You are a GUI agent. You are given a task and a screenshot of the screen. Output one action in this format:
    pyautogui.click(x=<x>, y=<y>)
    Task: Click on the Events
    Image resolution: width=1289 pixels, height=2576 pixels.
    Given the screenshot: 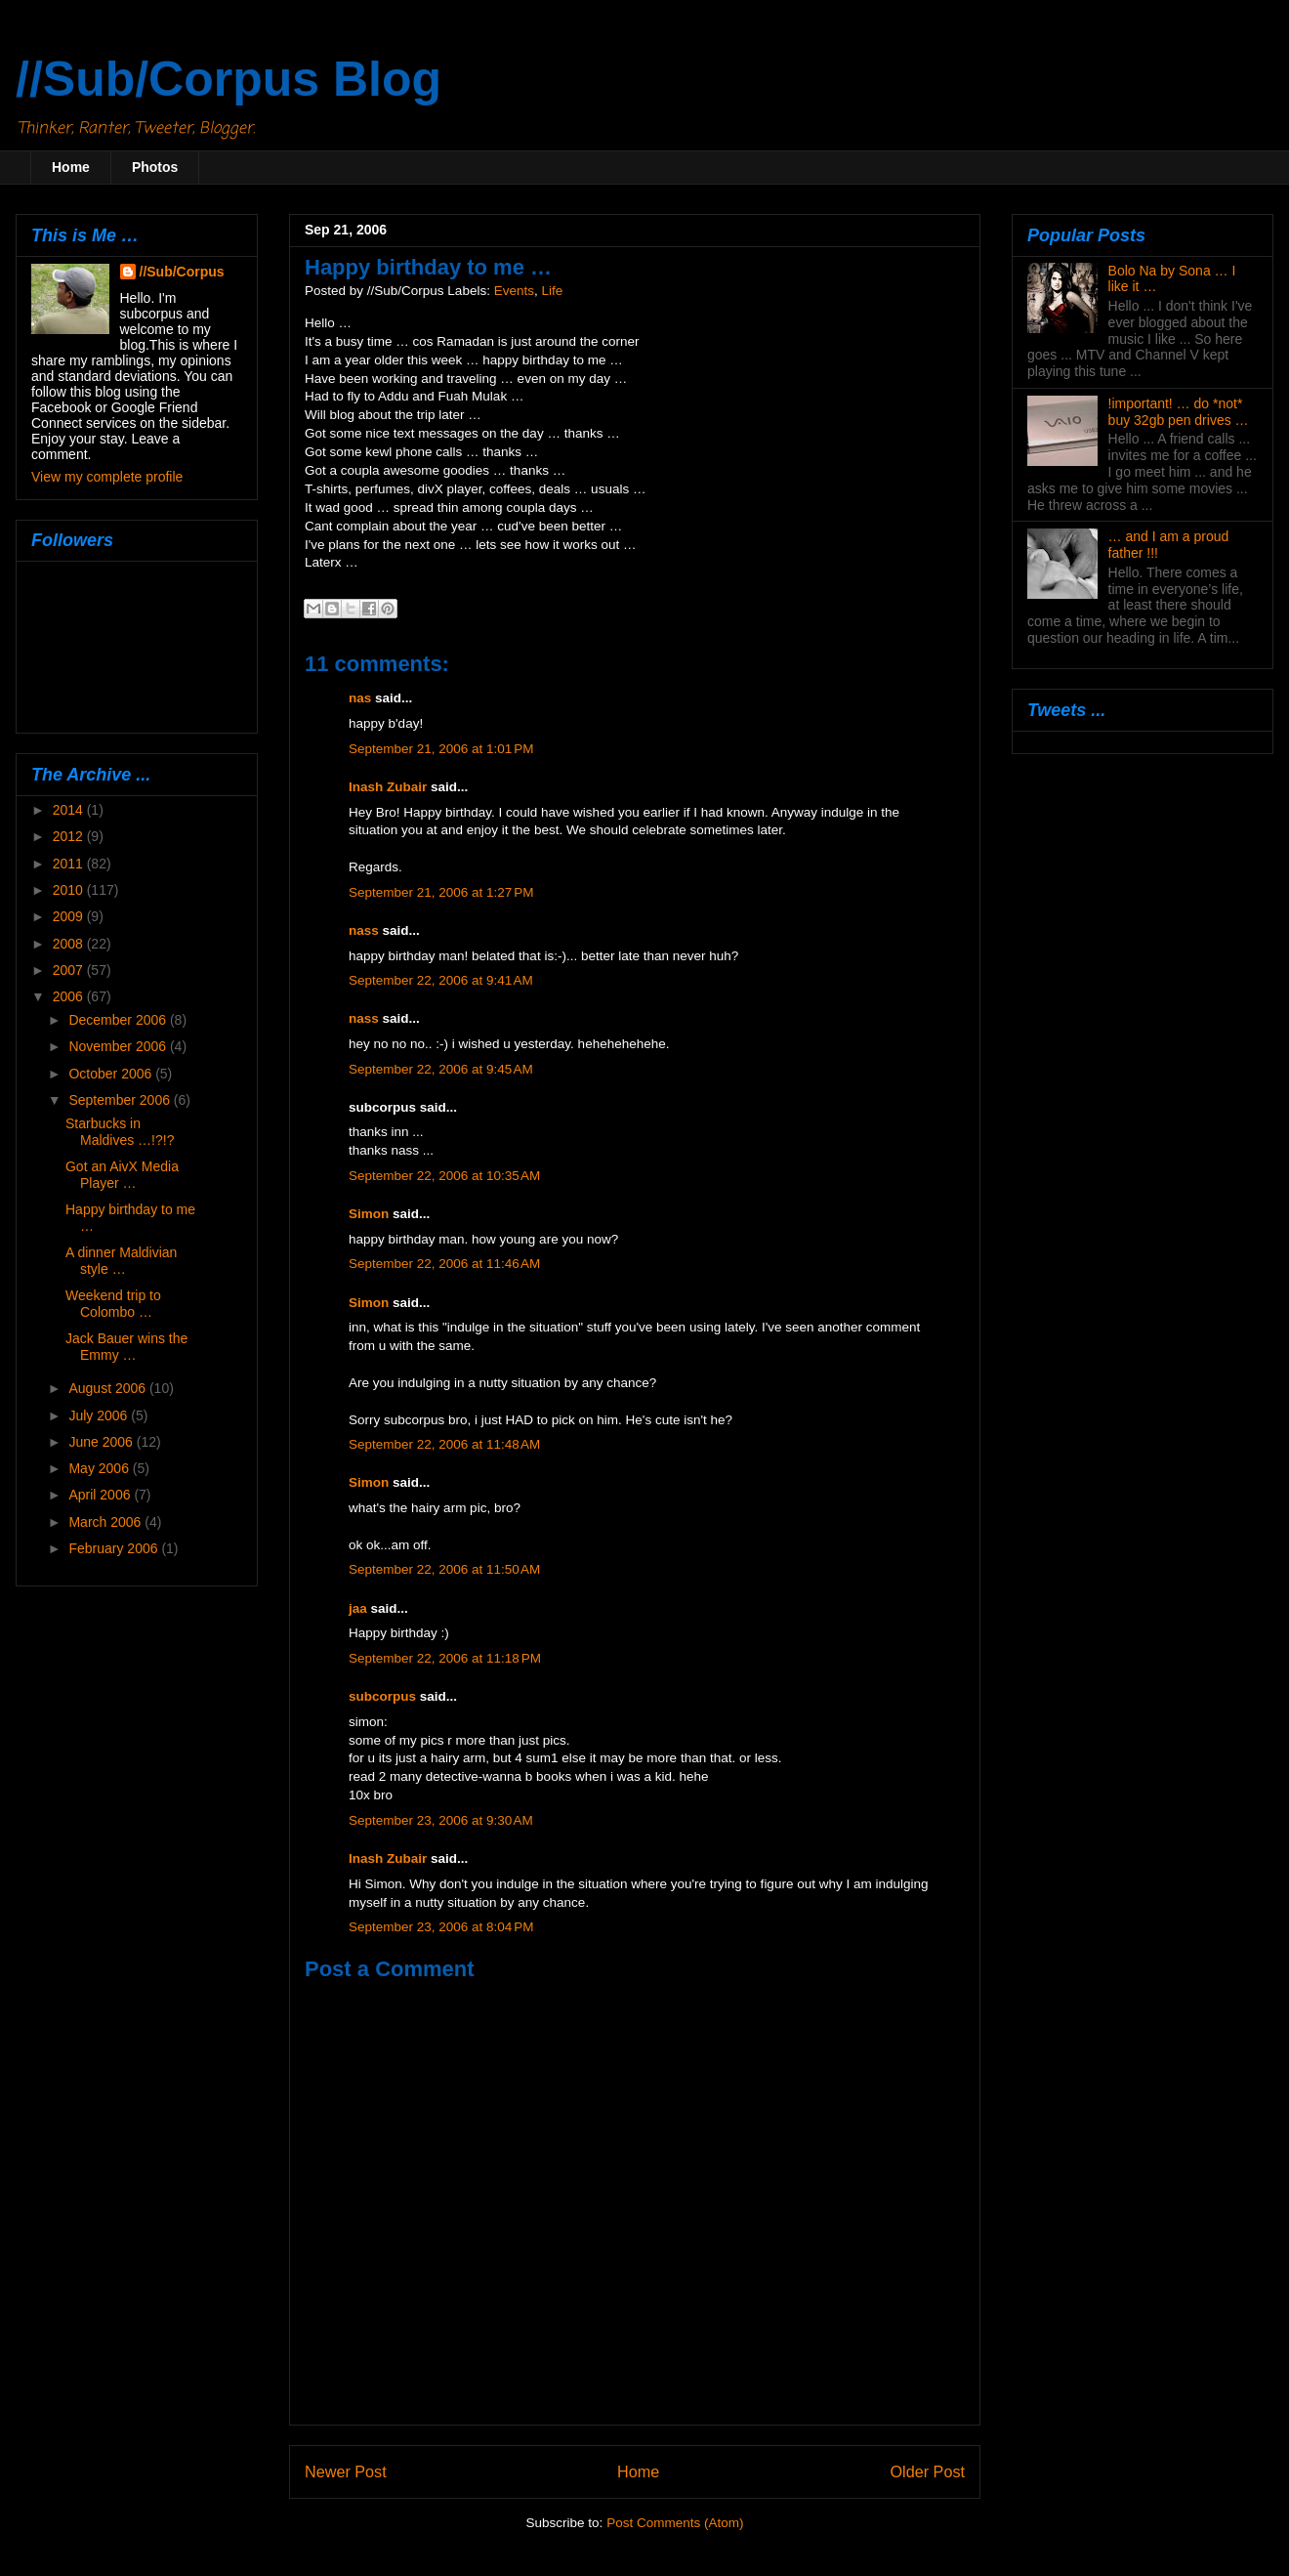 What is the action you would take?
    pyautogui.click(x=514, y=290)
    